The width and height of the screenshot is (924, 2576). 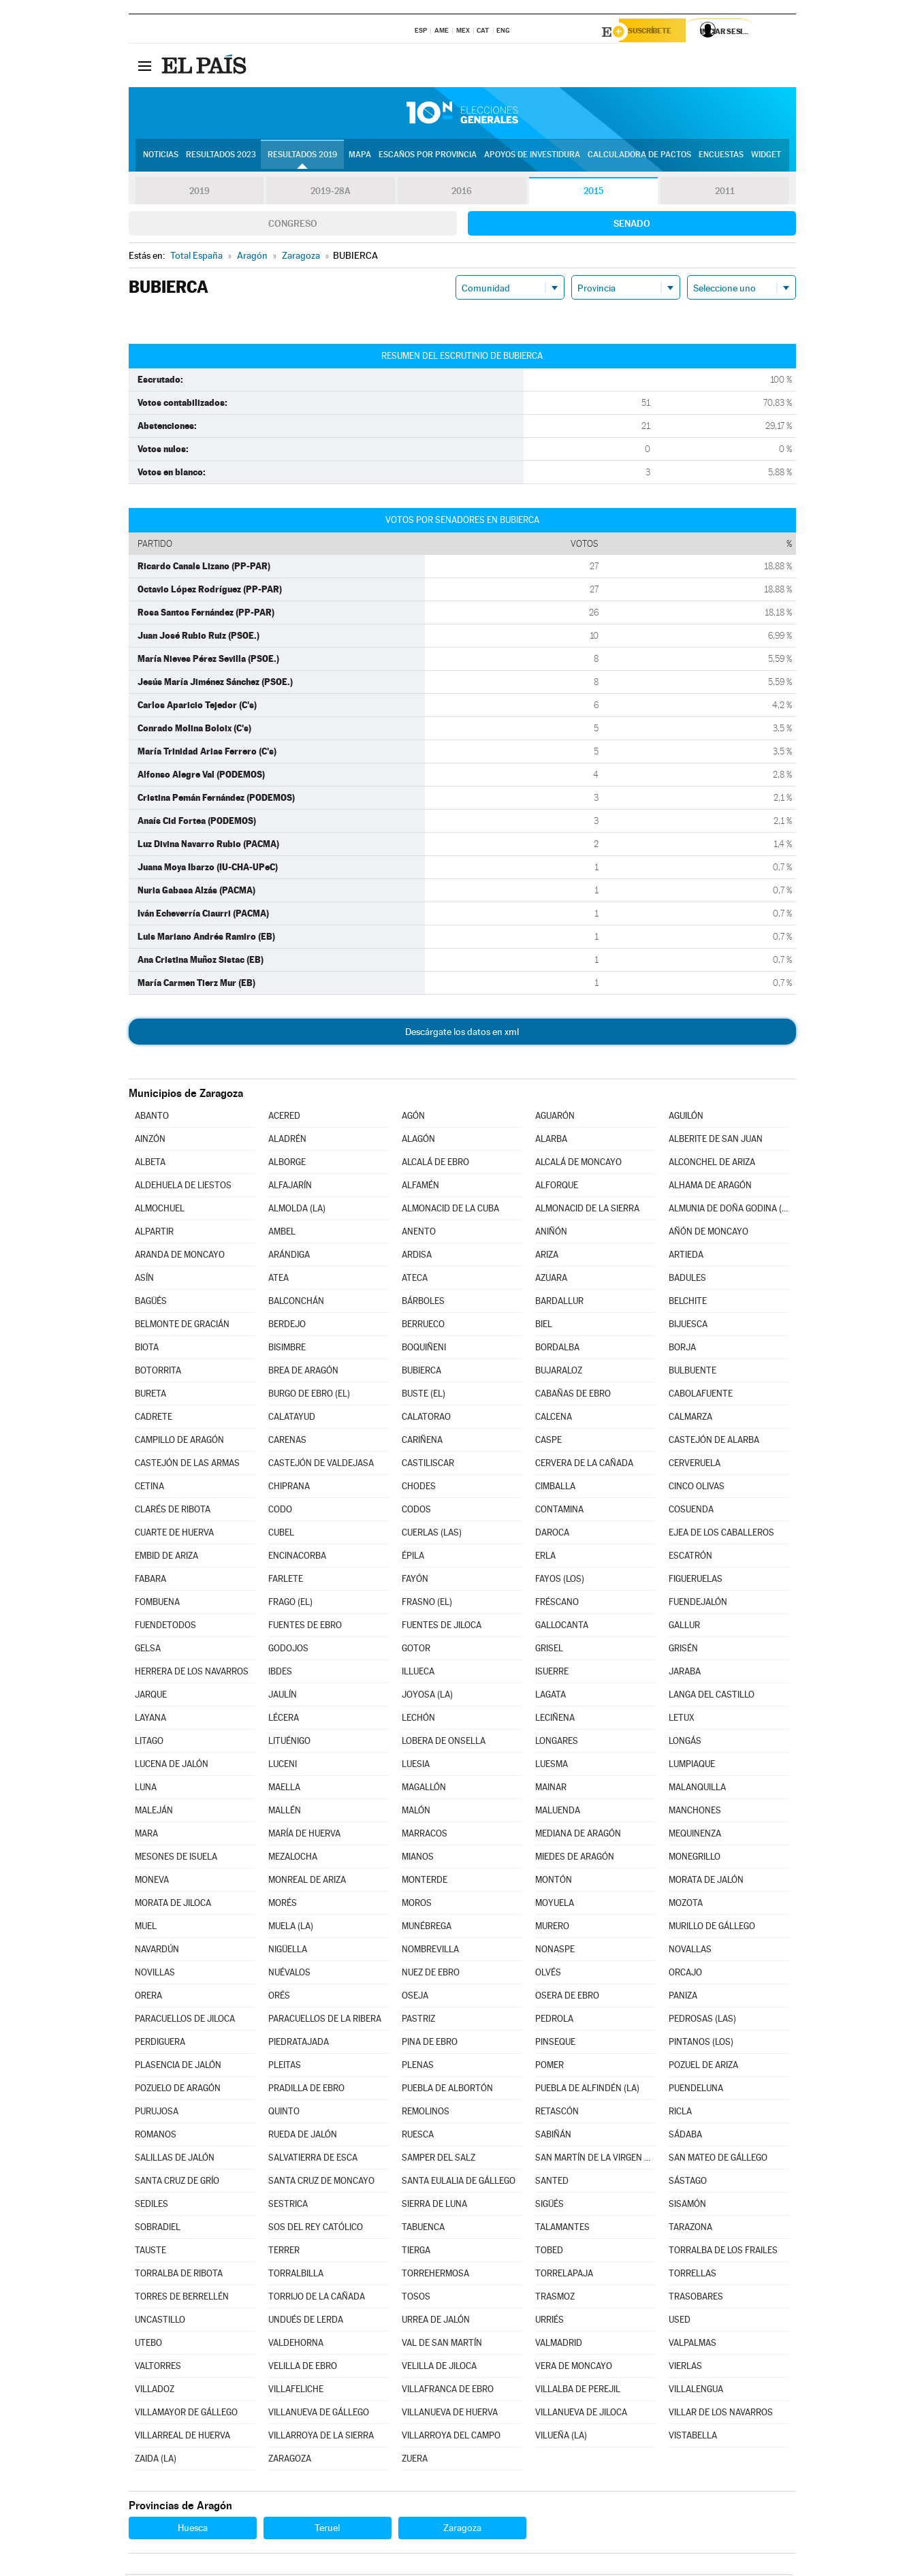 What do you see at coordinates (289, 2460) in the screenshot?
I see `ZARAGOZA` at bounding box center [289, 2460].